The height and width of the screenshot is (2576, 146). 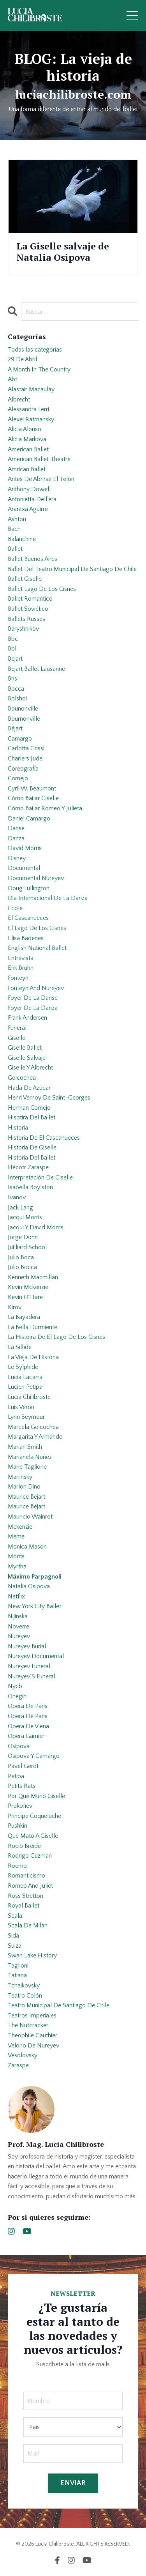 I want to click on 29 de abril, so click(x=22, y=359).